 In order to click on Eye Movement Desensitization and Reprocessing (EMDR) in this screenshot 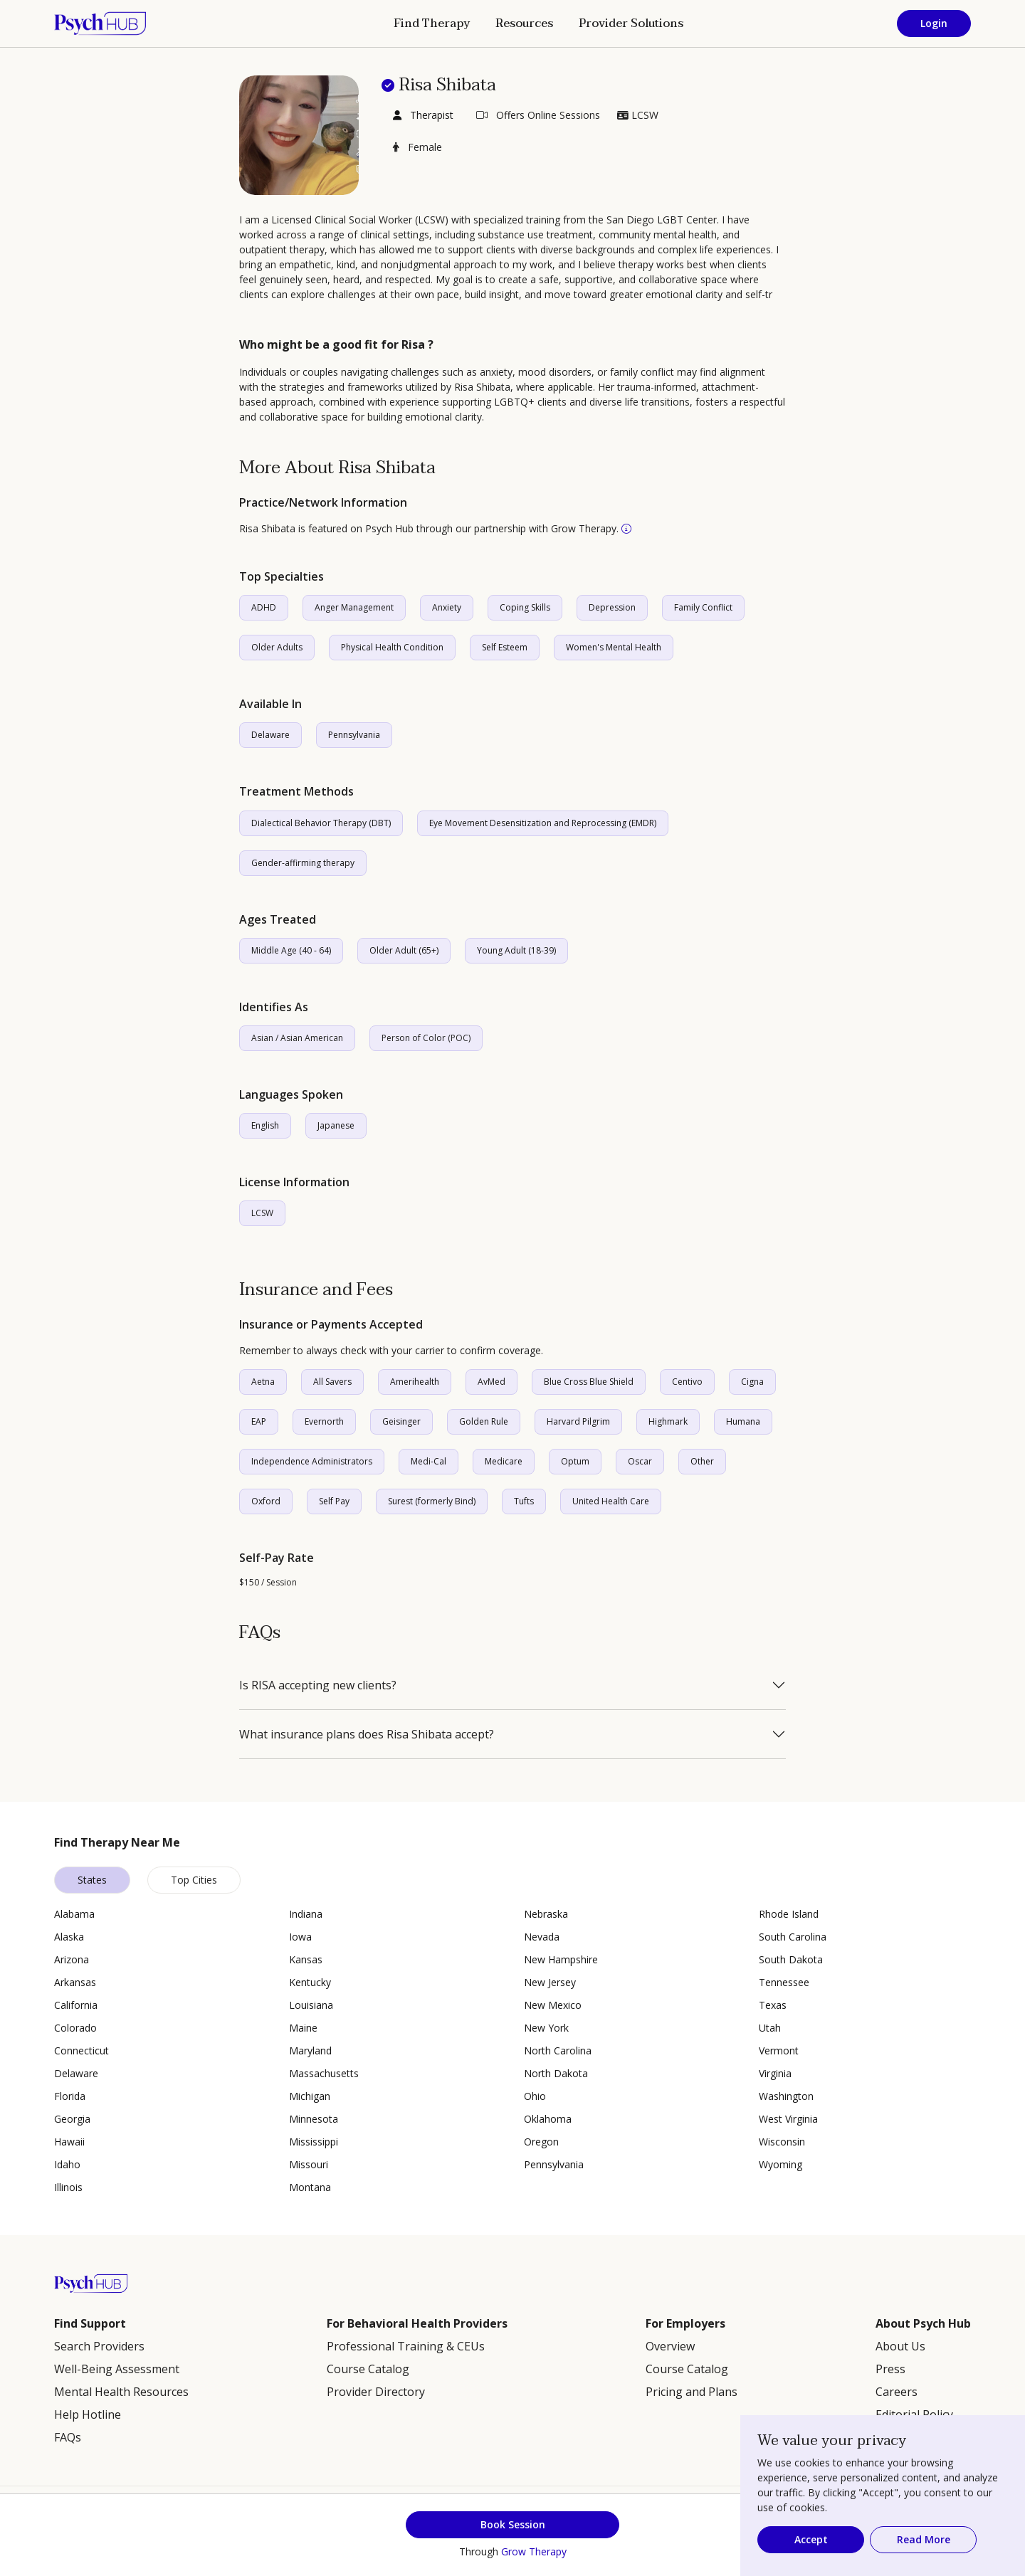, I will do `click(542, 823)`.